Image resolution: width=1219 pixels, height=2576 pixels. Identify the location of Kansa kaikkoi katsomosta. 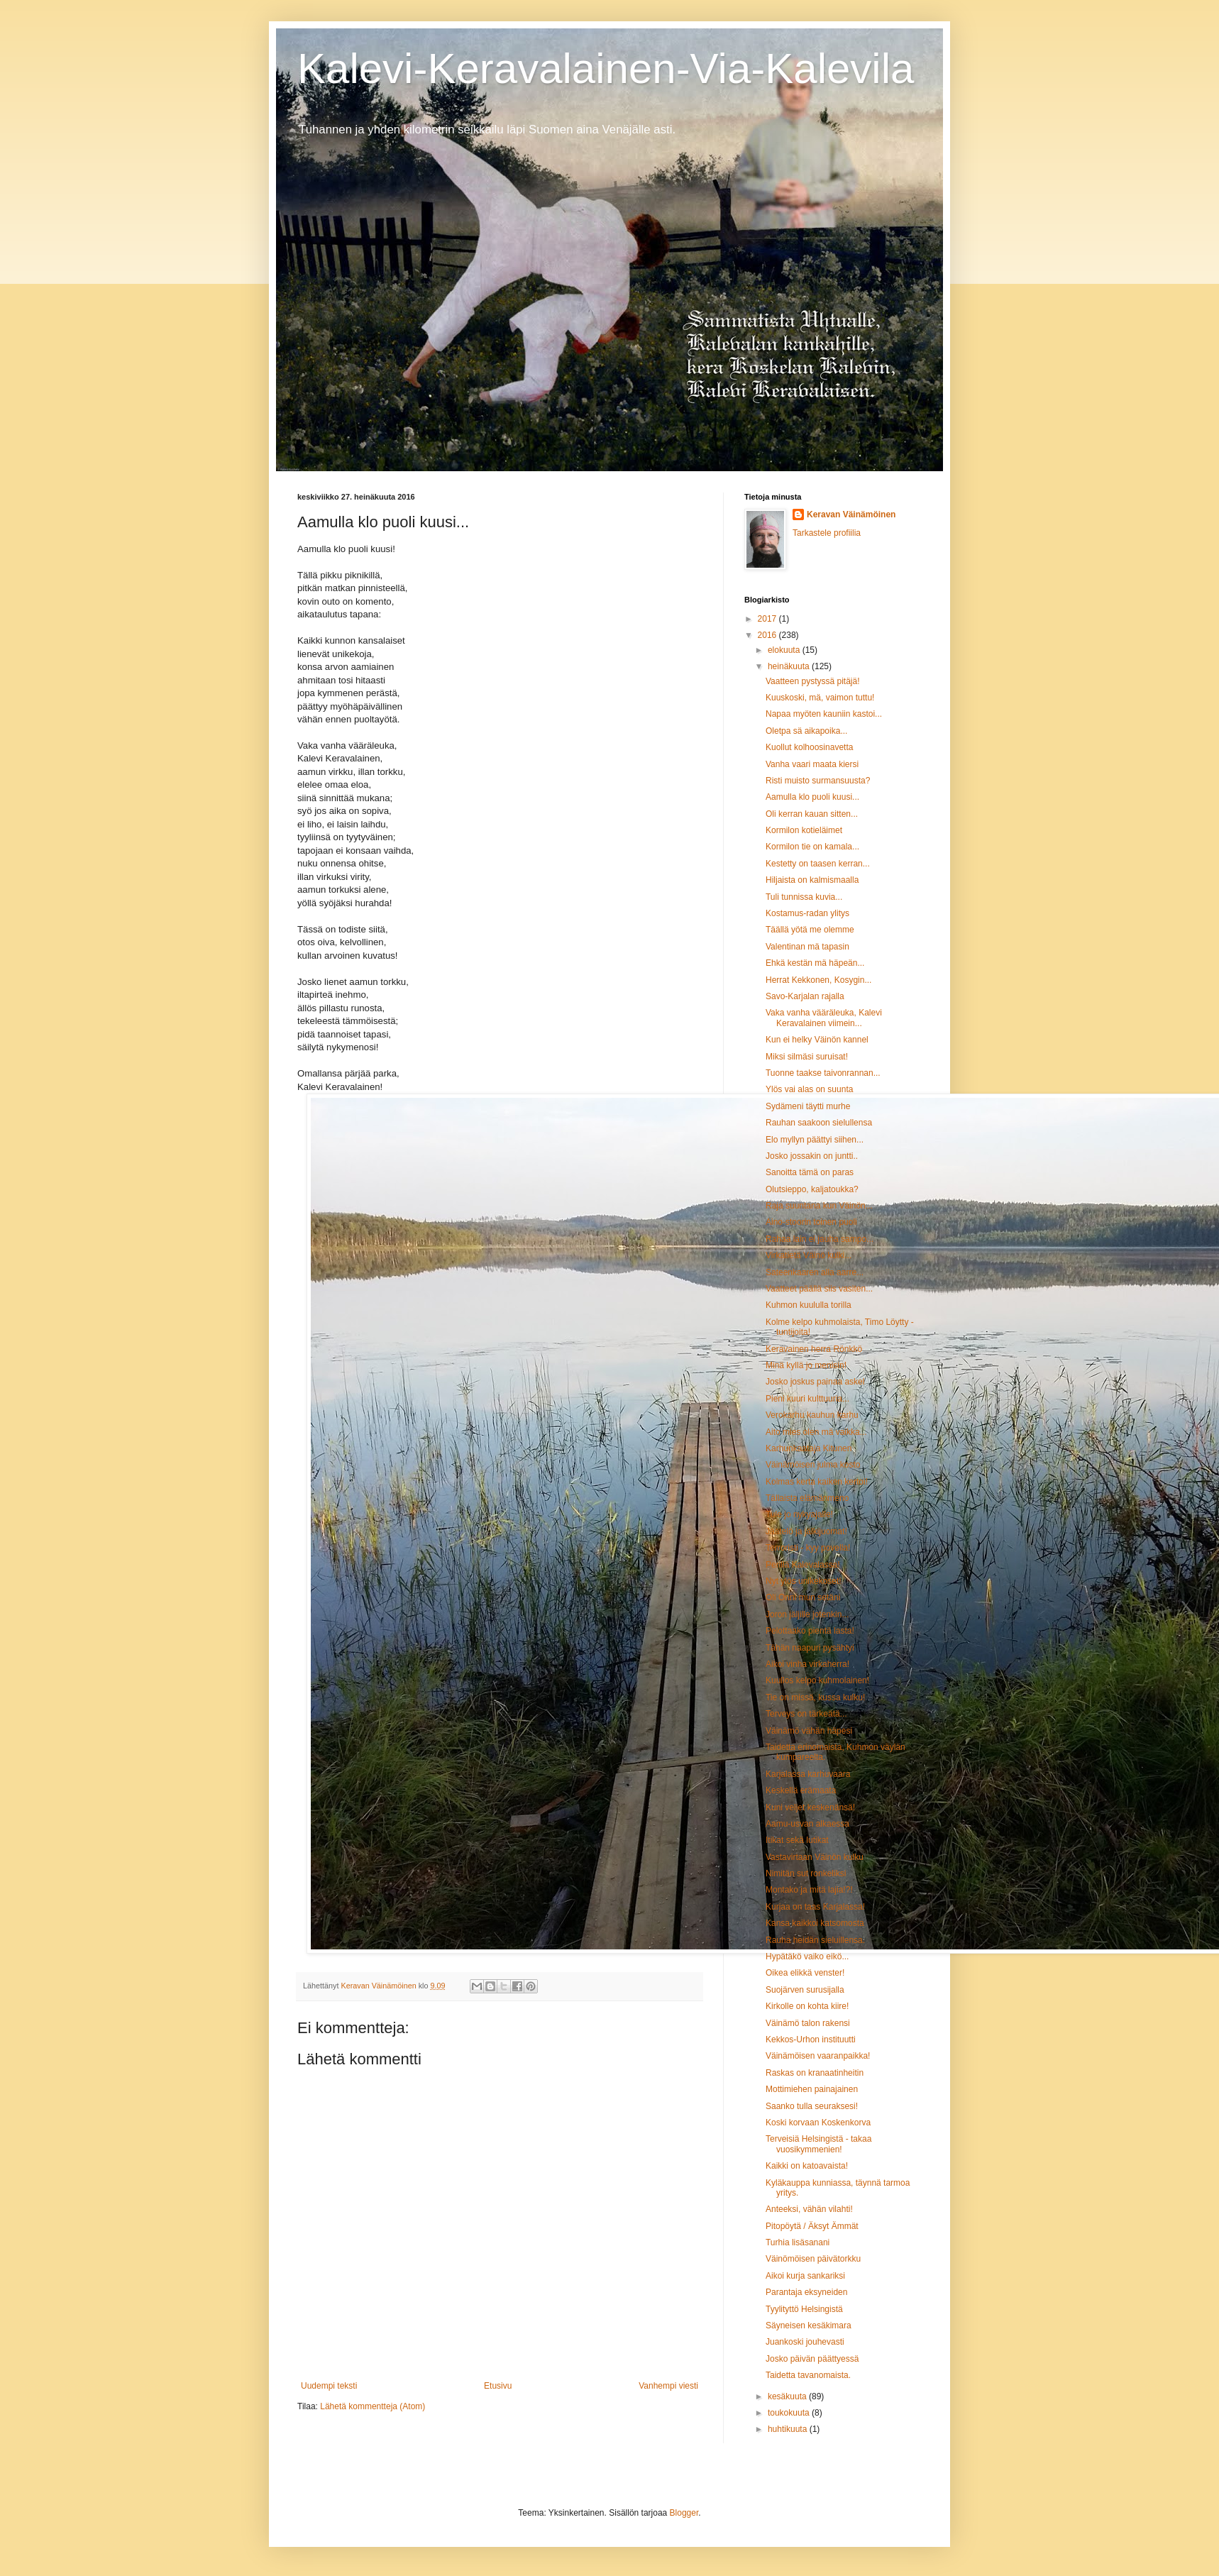
(815, 1923).